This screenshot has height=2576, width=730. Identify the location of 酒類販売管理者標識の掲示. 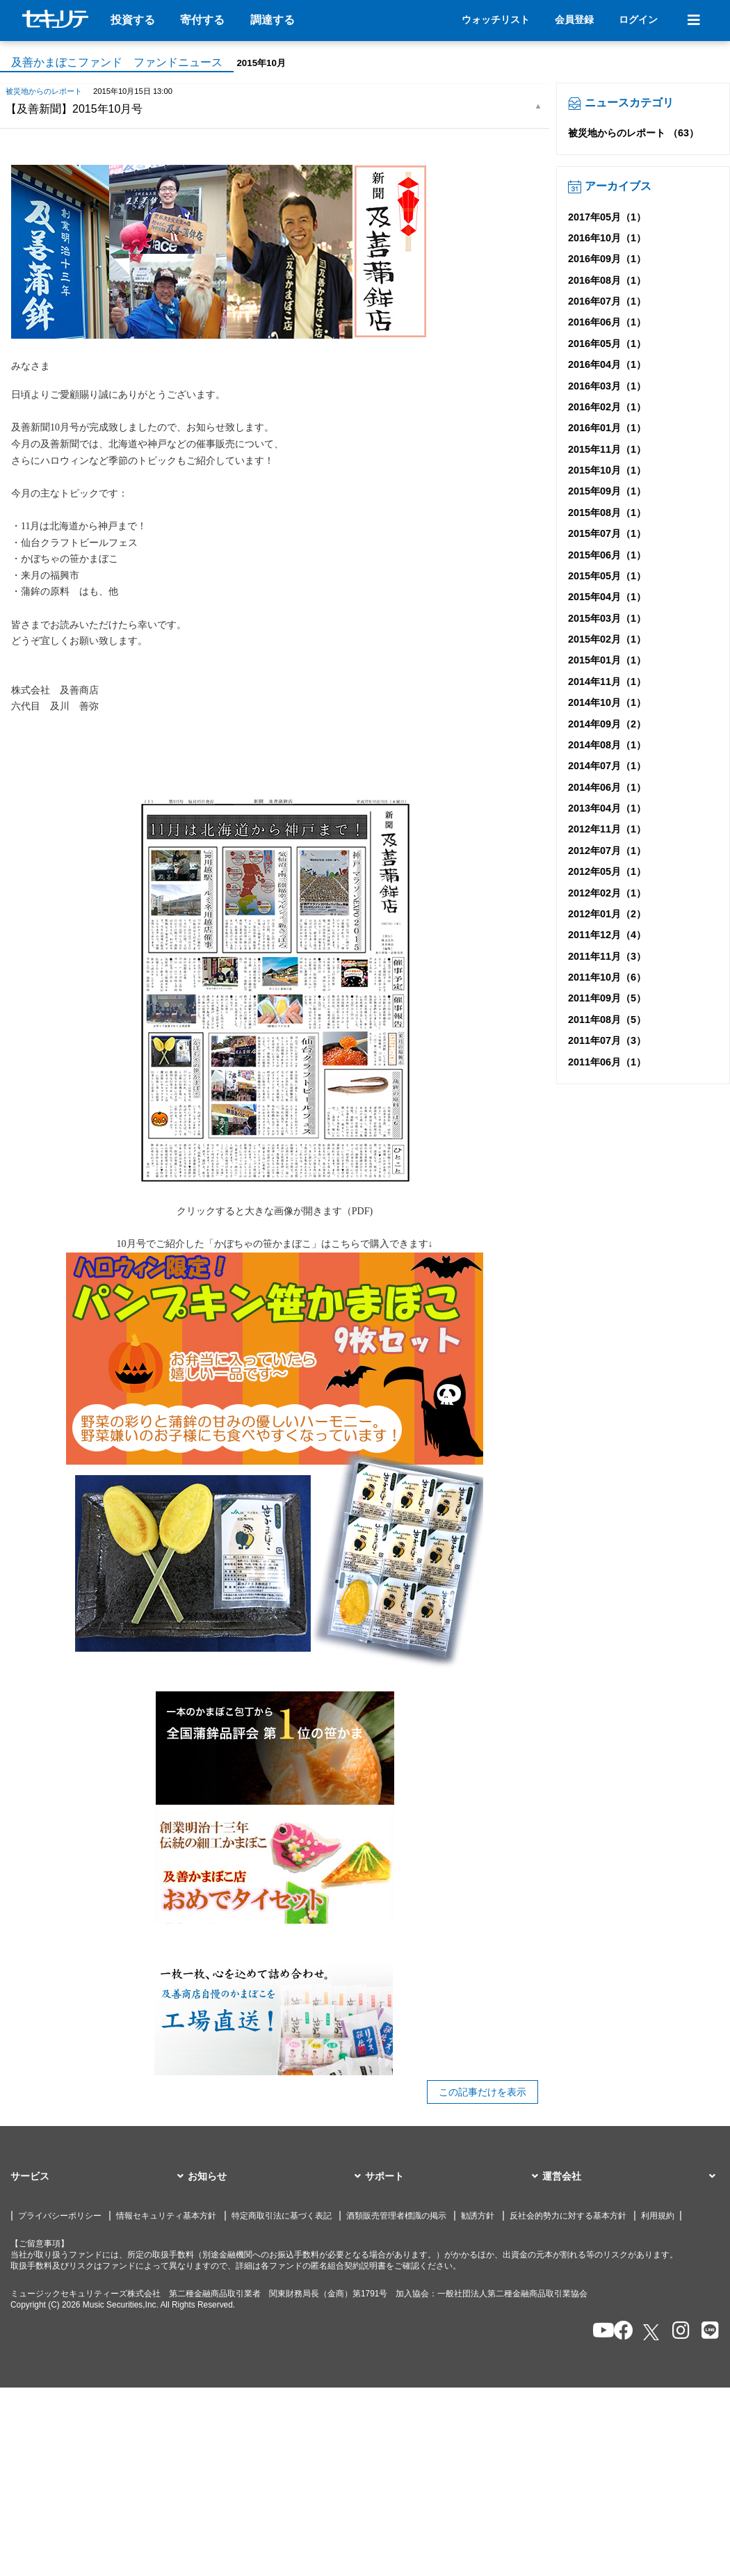
(396, 2216).